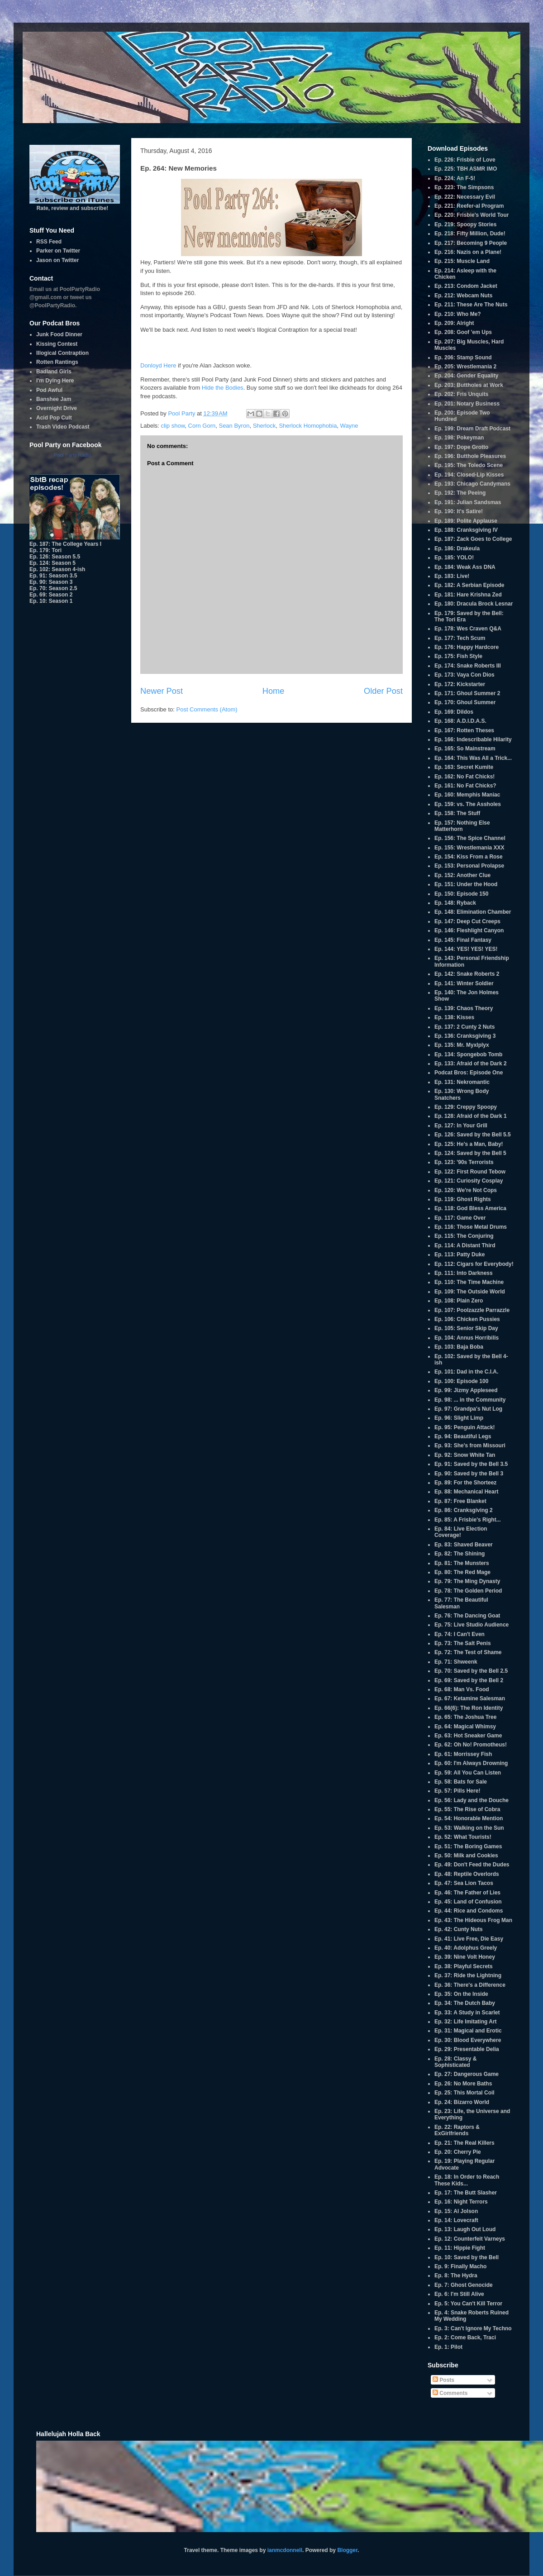 The image size is (543, 2576). What do you see at coordinates (473, 539) in the screenshot?
I see `Ep. 187: Zack Goes to College` at bounding box center [473, 539].